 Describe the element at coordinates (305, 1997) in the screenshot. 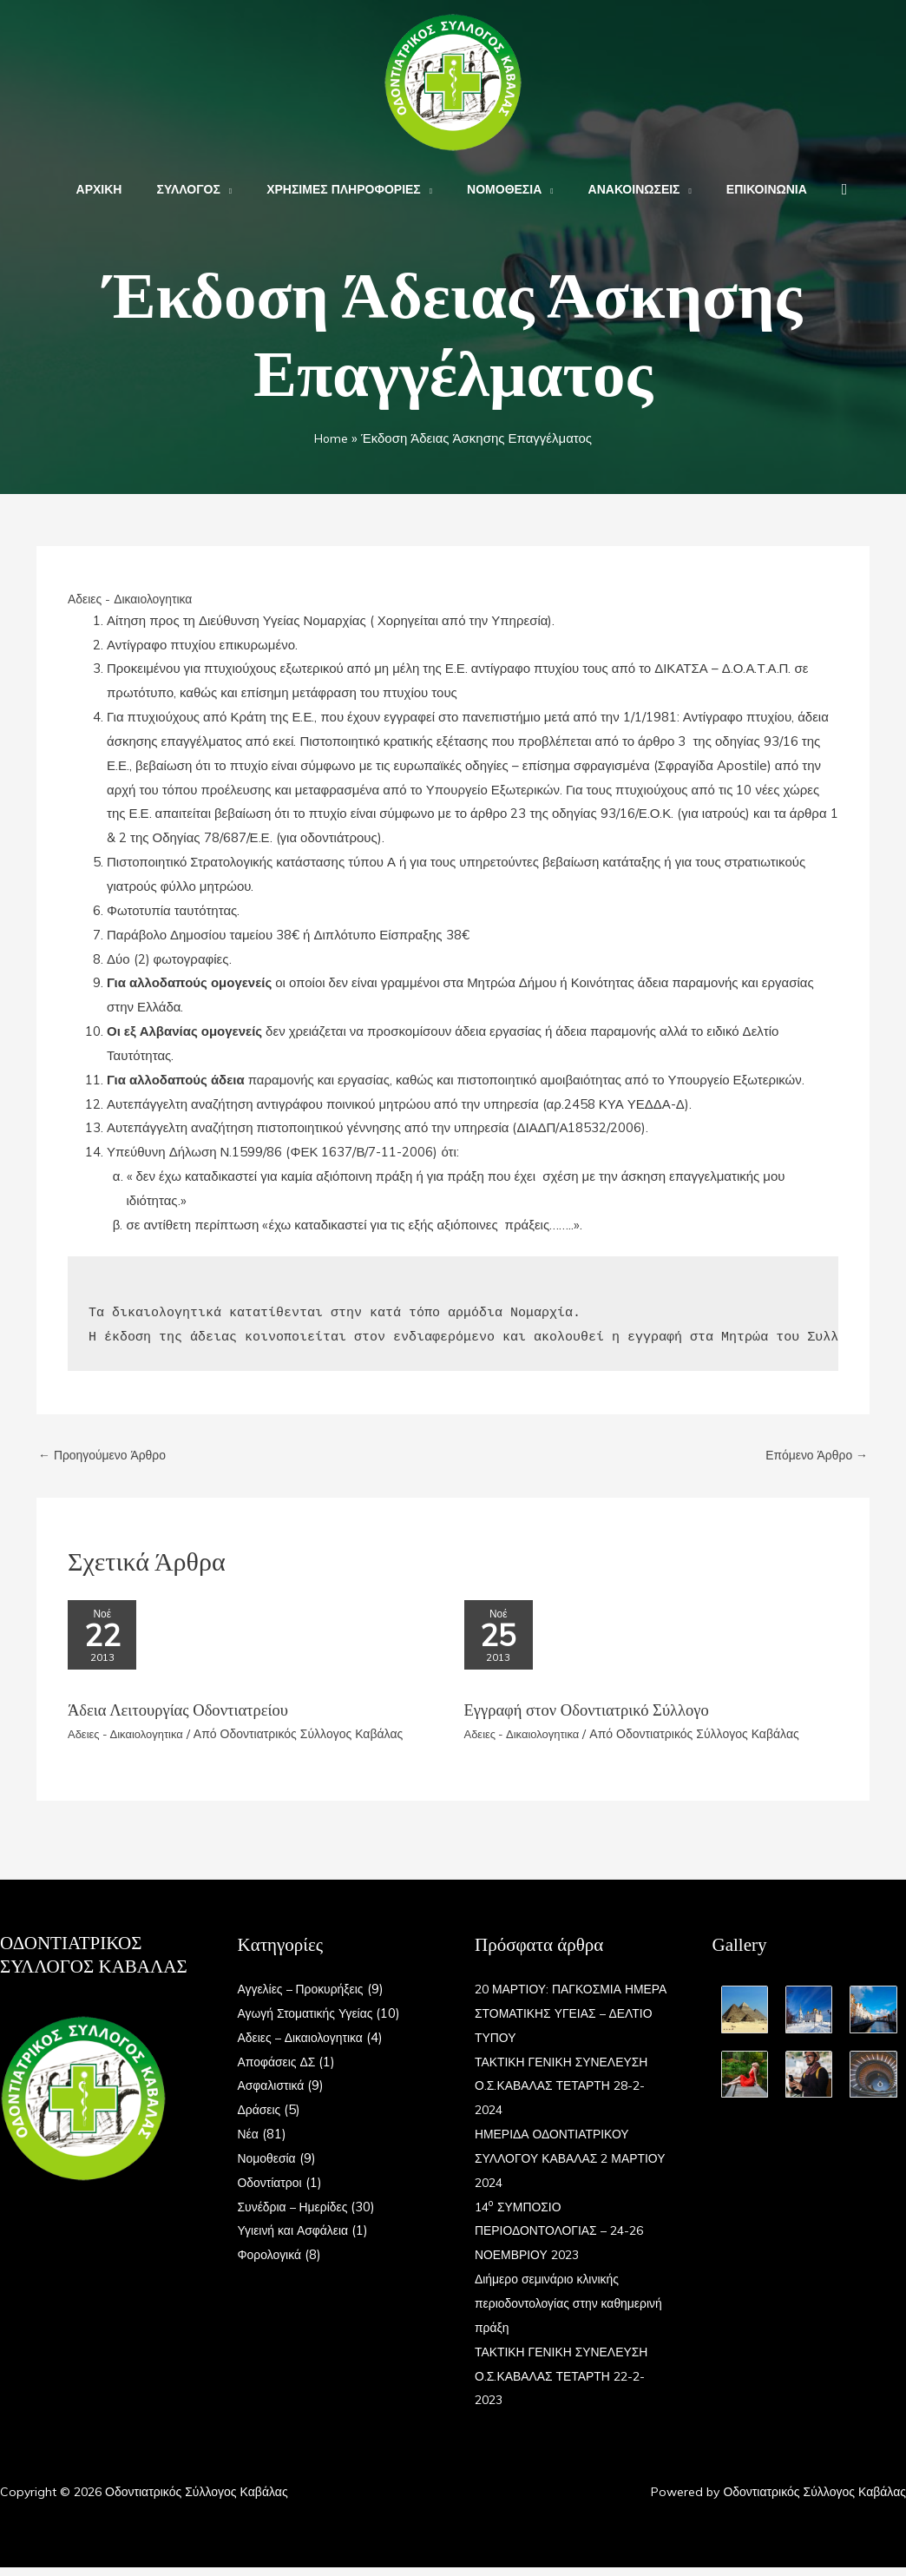

I see `Αγγελίες – Προκυρήξεις` at that location.